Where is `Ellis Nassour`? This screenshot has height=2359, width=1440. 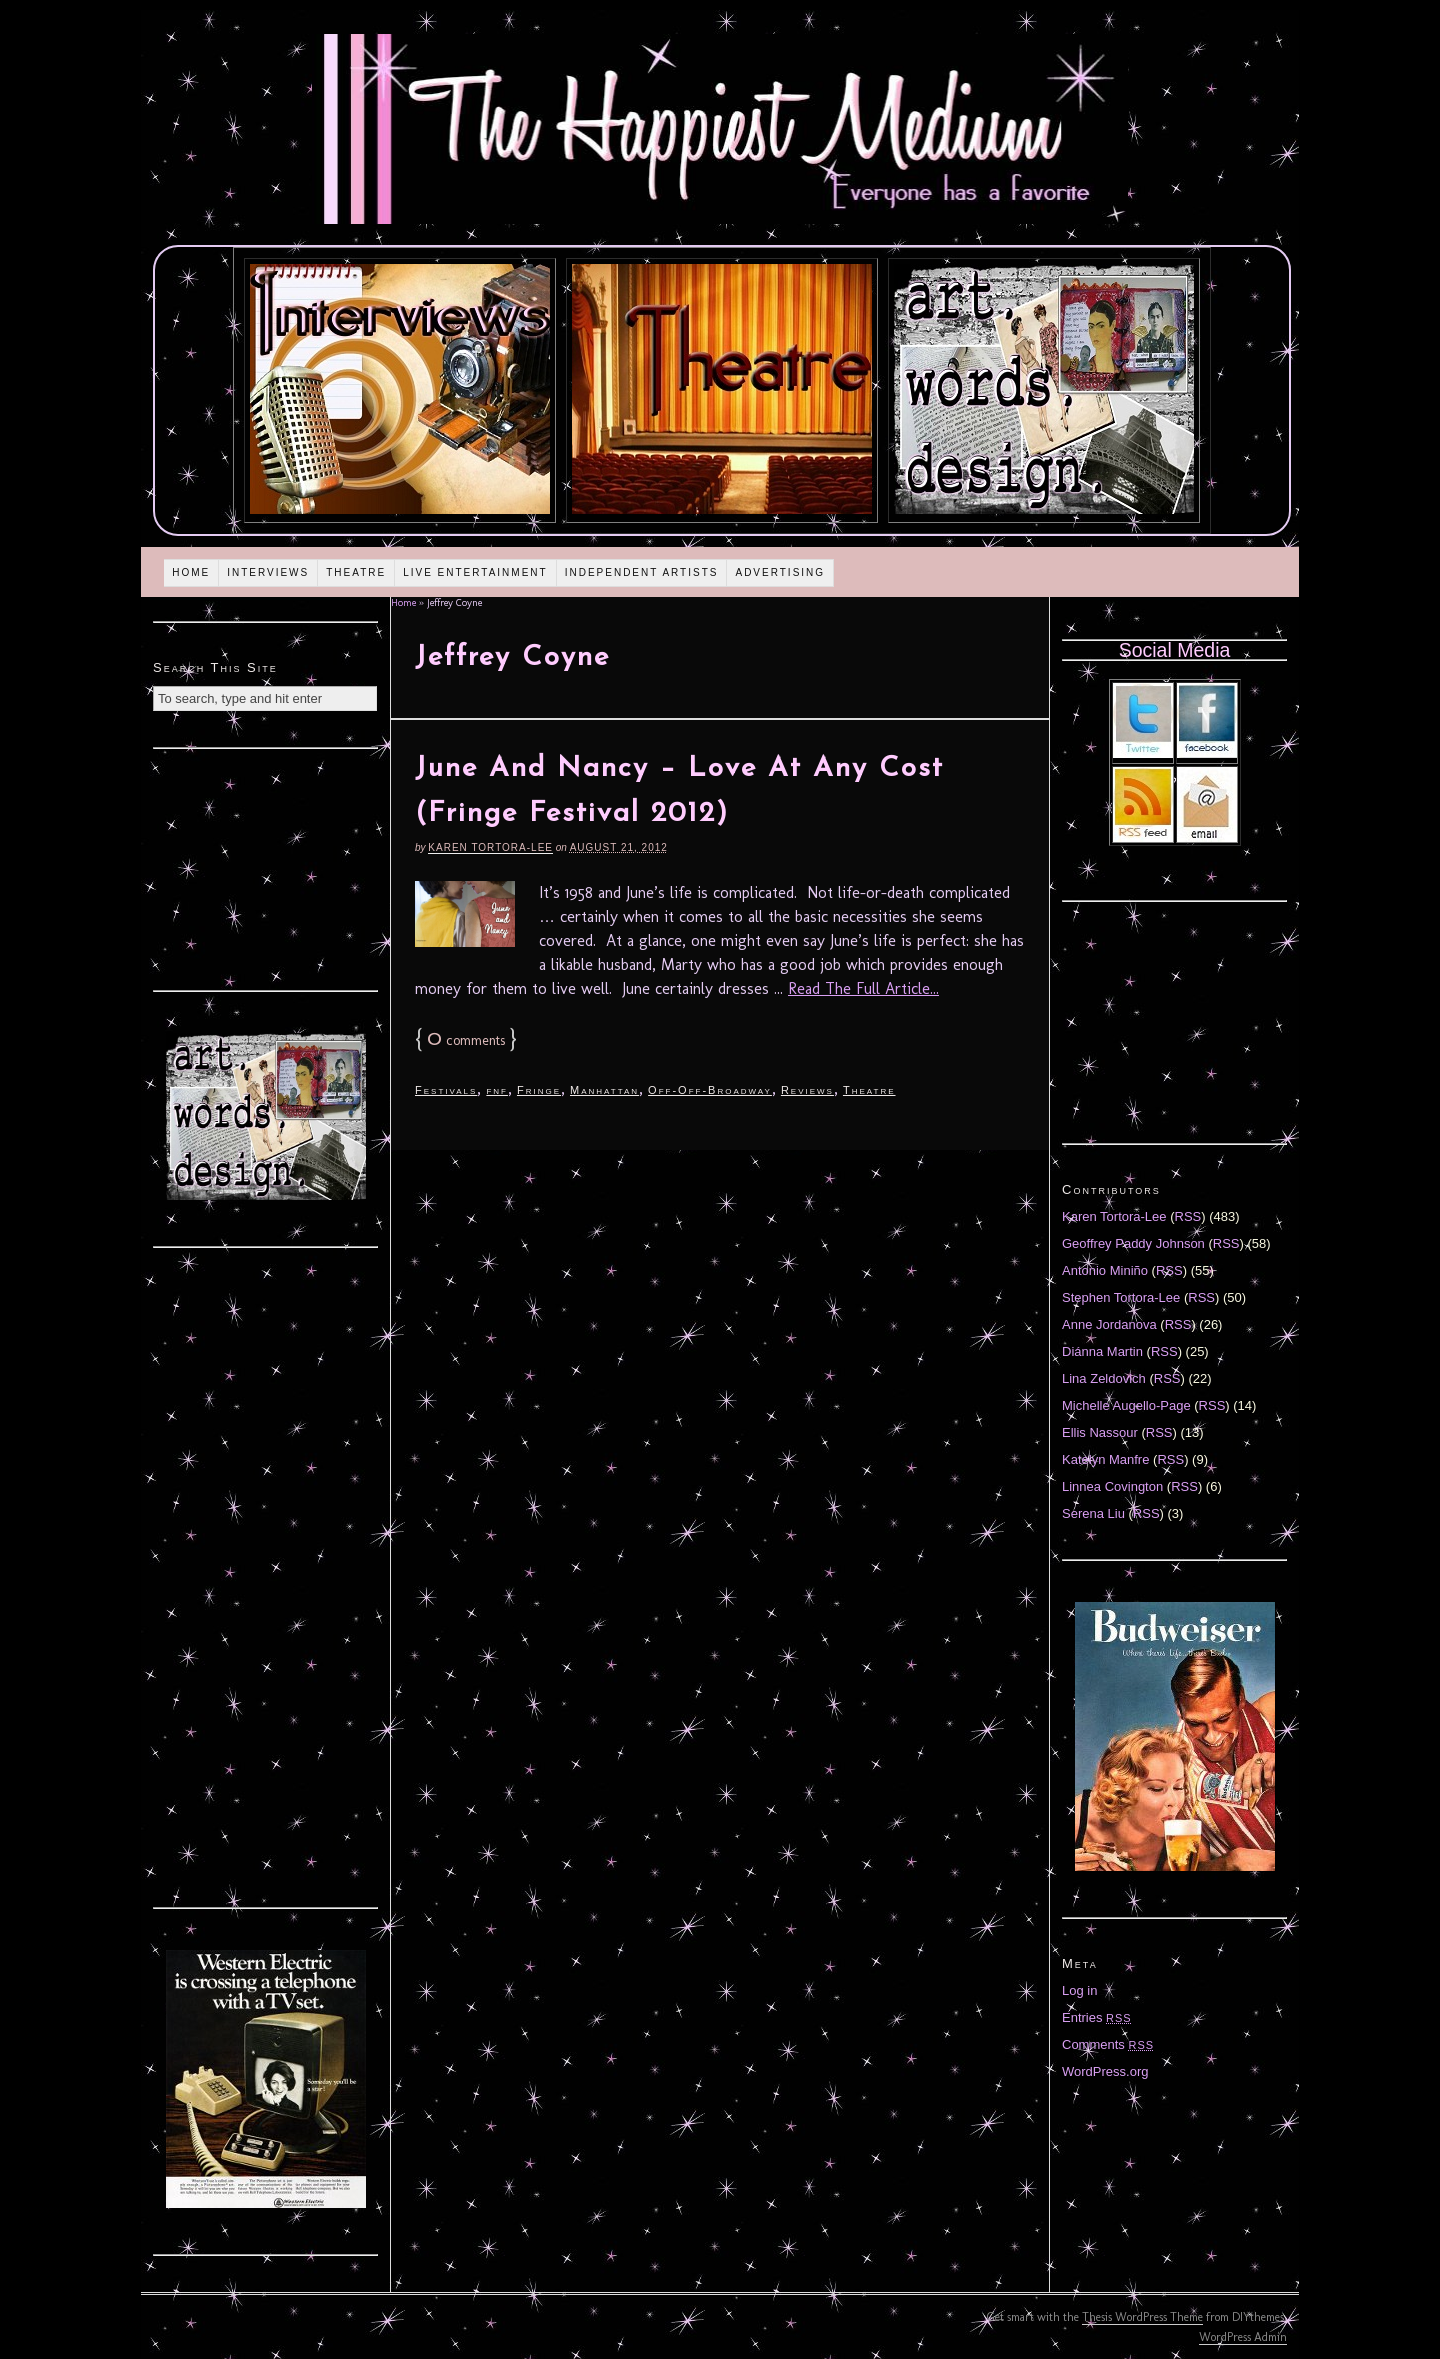 Ellis Nassour is located at coordinates (1100, 1432).